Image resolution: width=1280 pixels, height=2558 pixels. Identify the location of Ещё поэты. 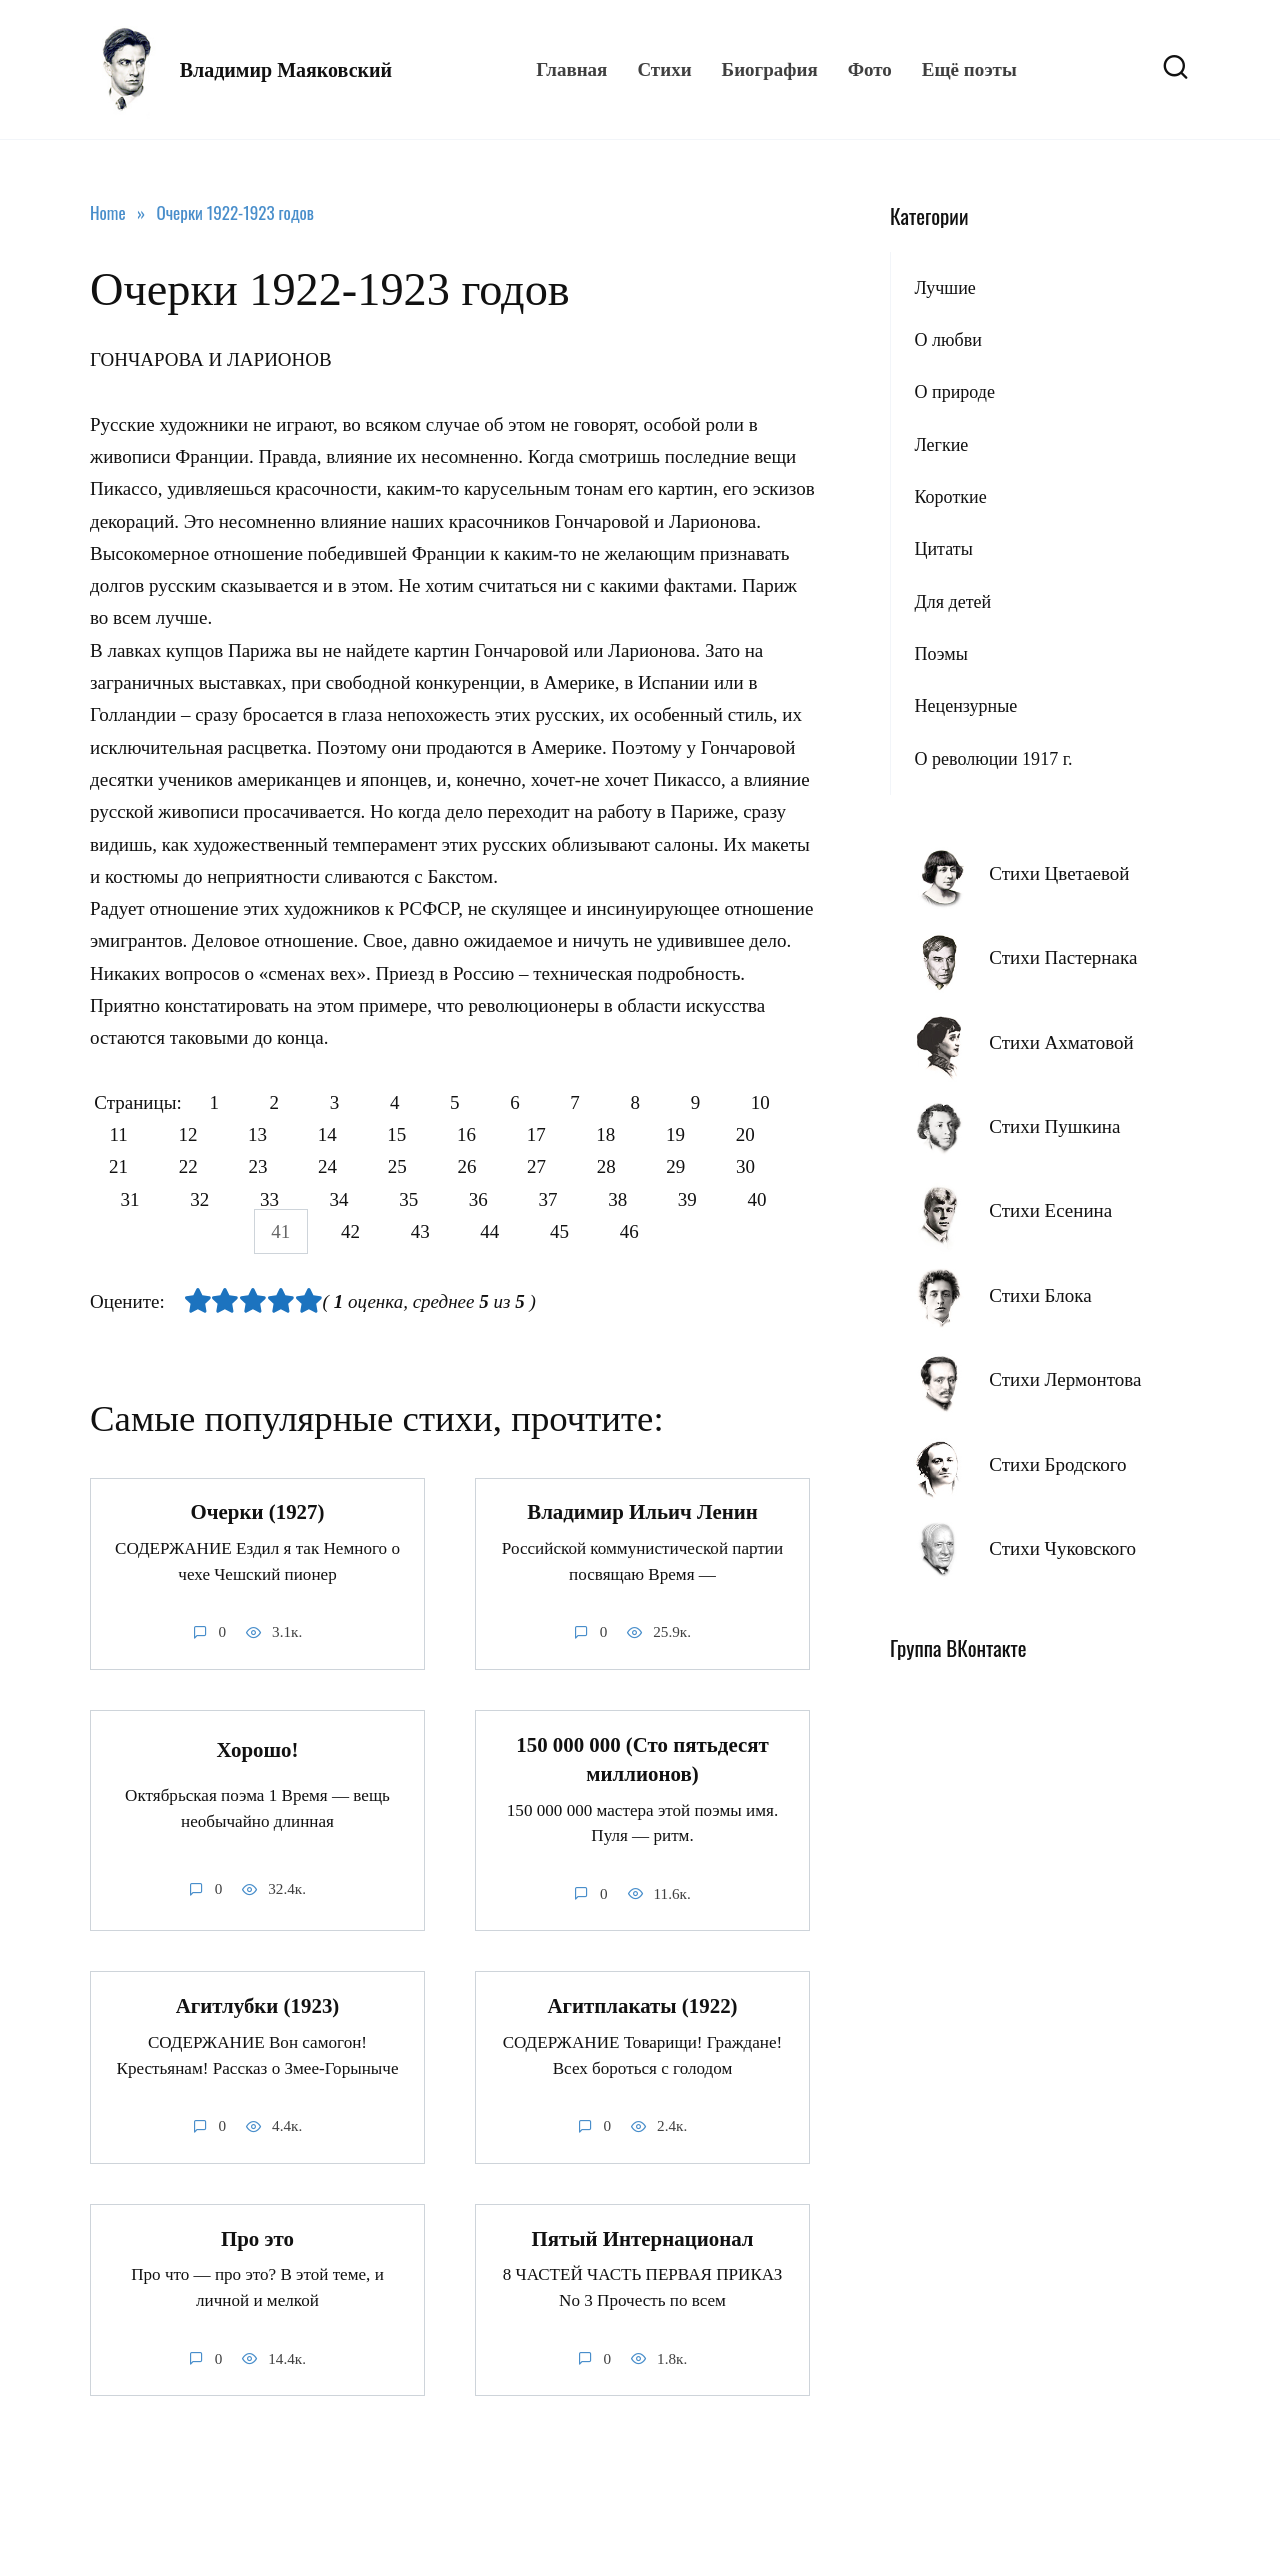
(969, 69).